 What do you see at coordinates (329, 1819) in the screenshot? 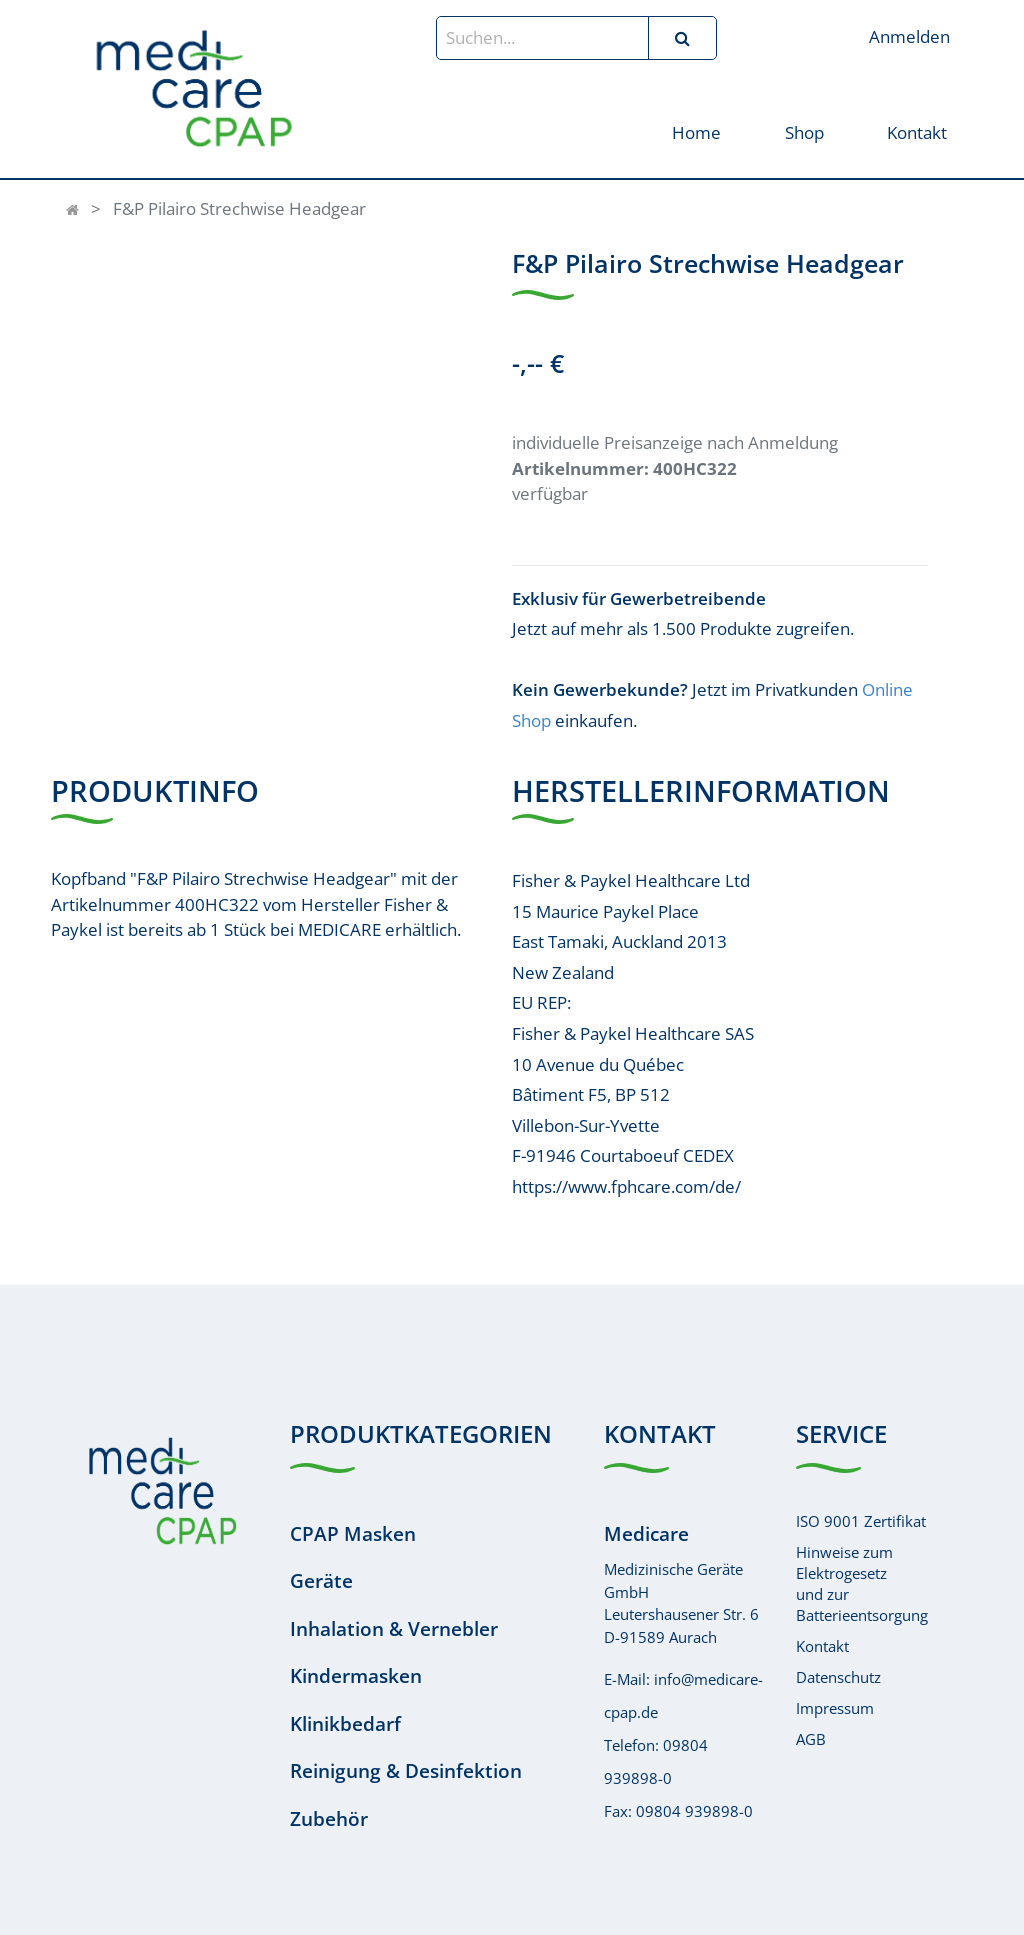
I see `Zubehör` at bounding box center [329, 1819].